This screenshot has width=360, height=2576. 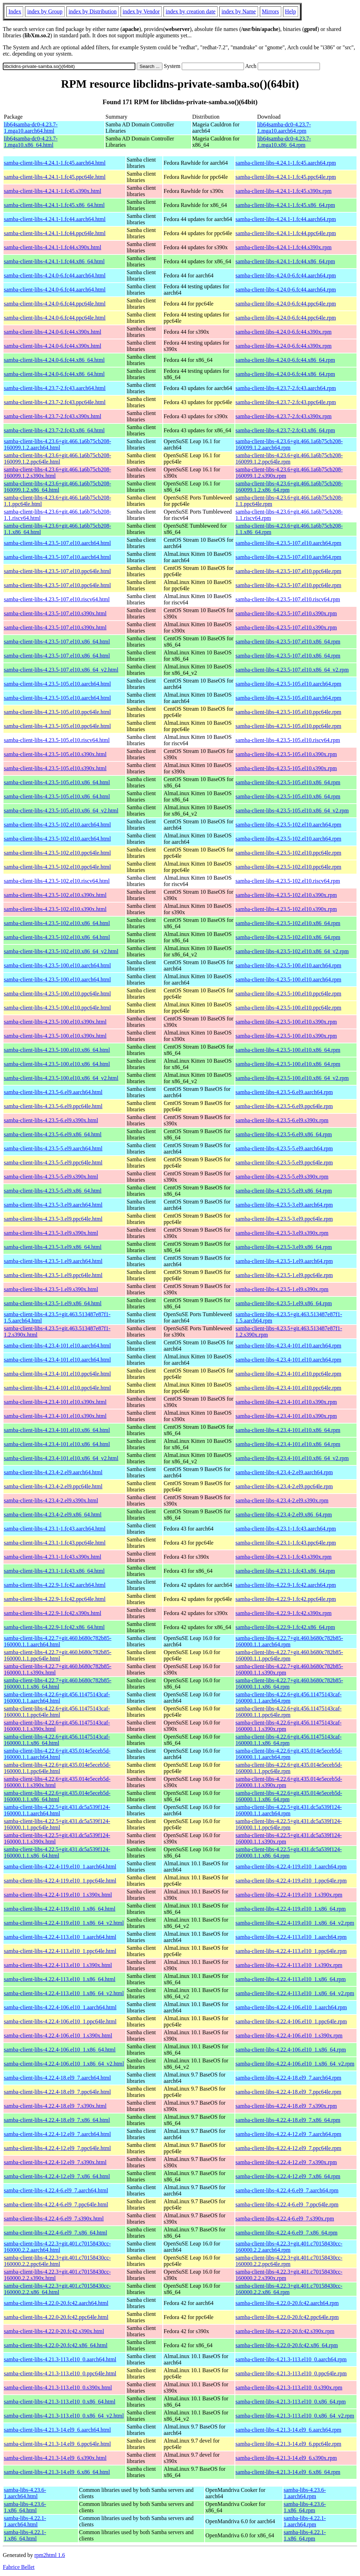 What do you see at coordinates (60, 2007) in the screenshot?
I see `samba-client-libs-4.22.4-106.el10_1.aarch64.html` at bounding box center [60, 2007].